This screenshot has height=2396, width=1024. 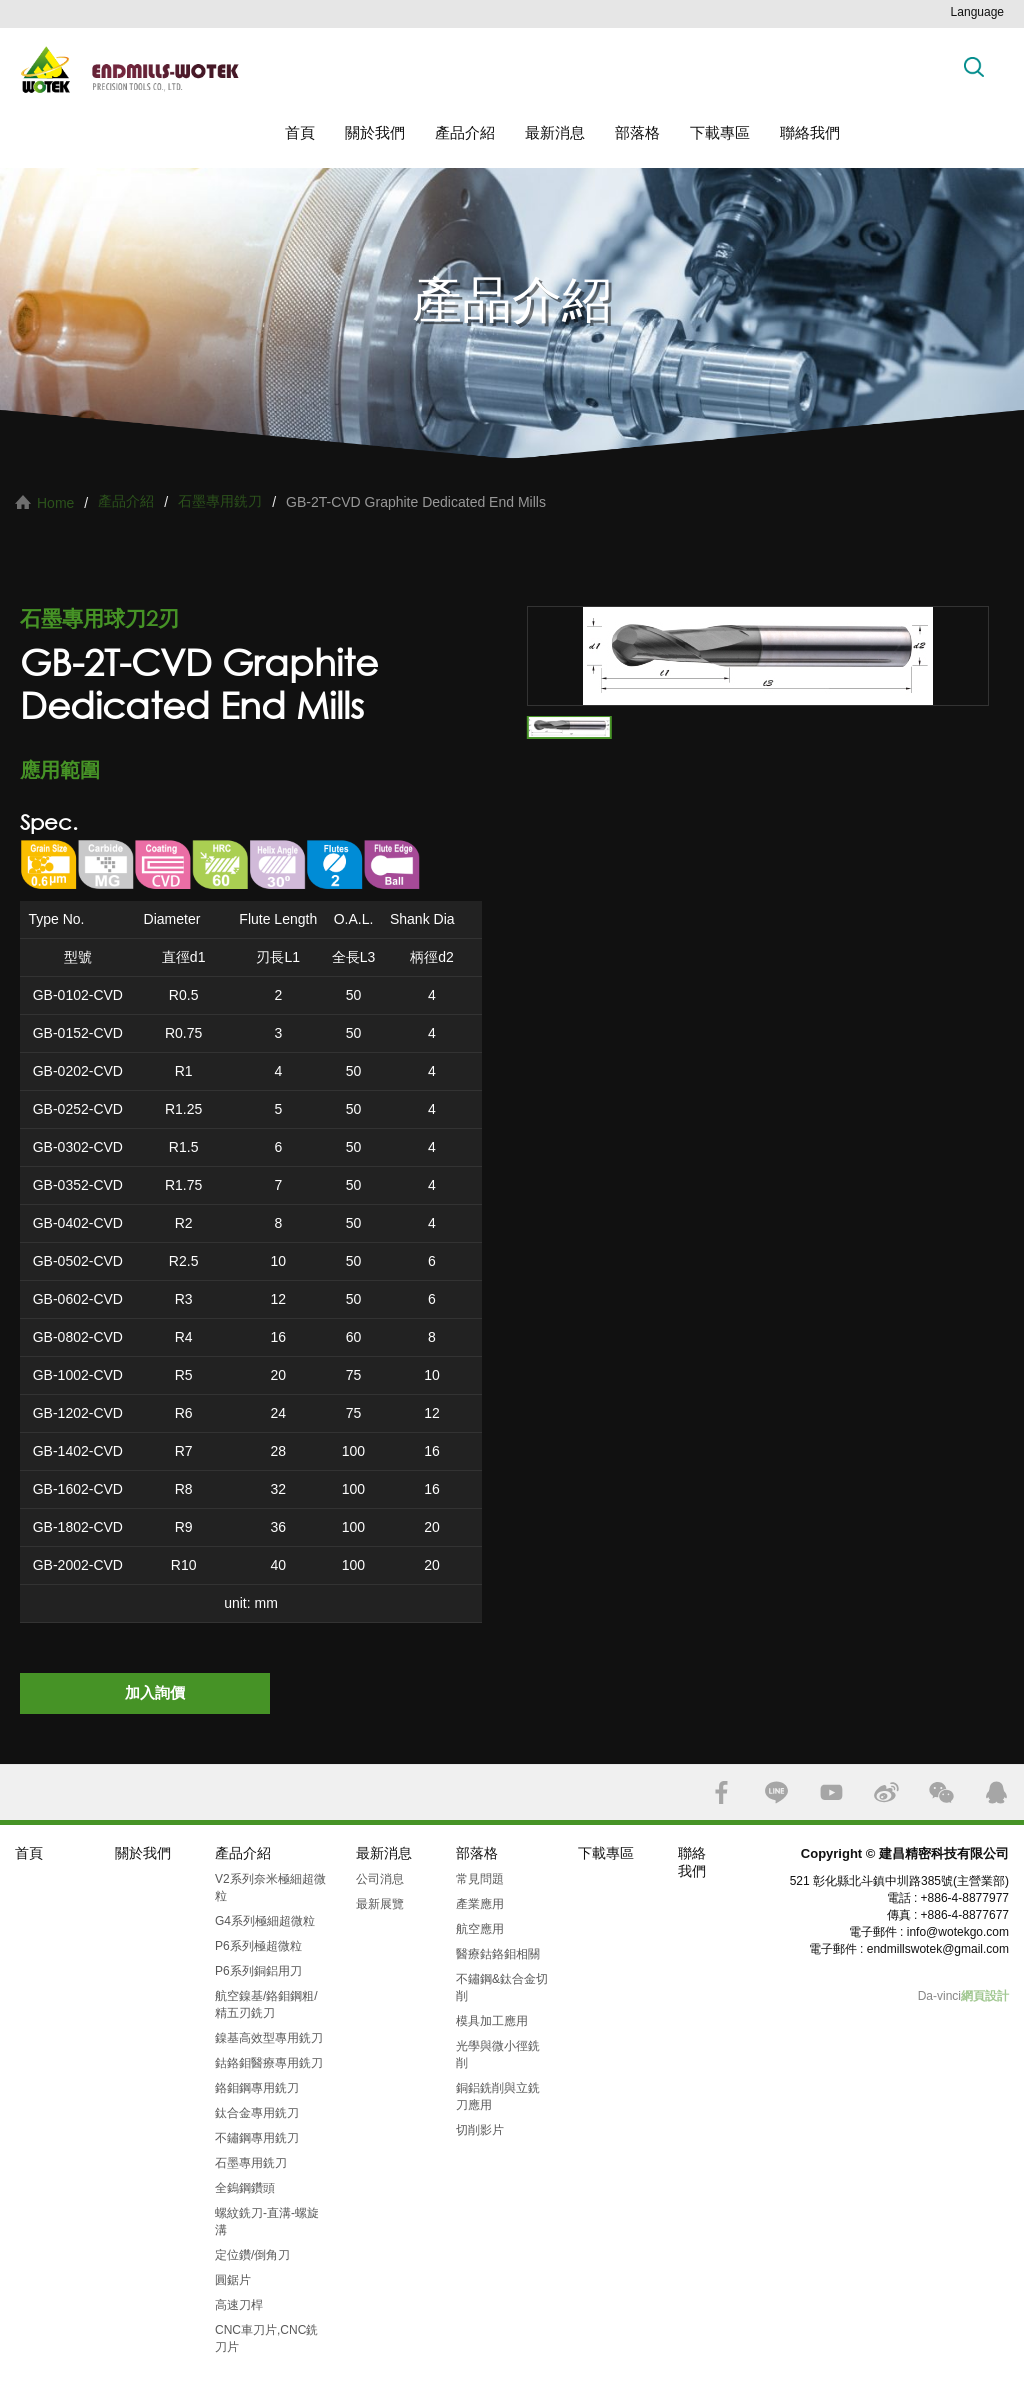 I want to click on 鉻鉬鋼專用銑刀, so click(x=257, y=2088).